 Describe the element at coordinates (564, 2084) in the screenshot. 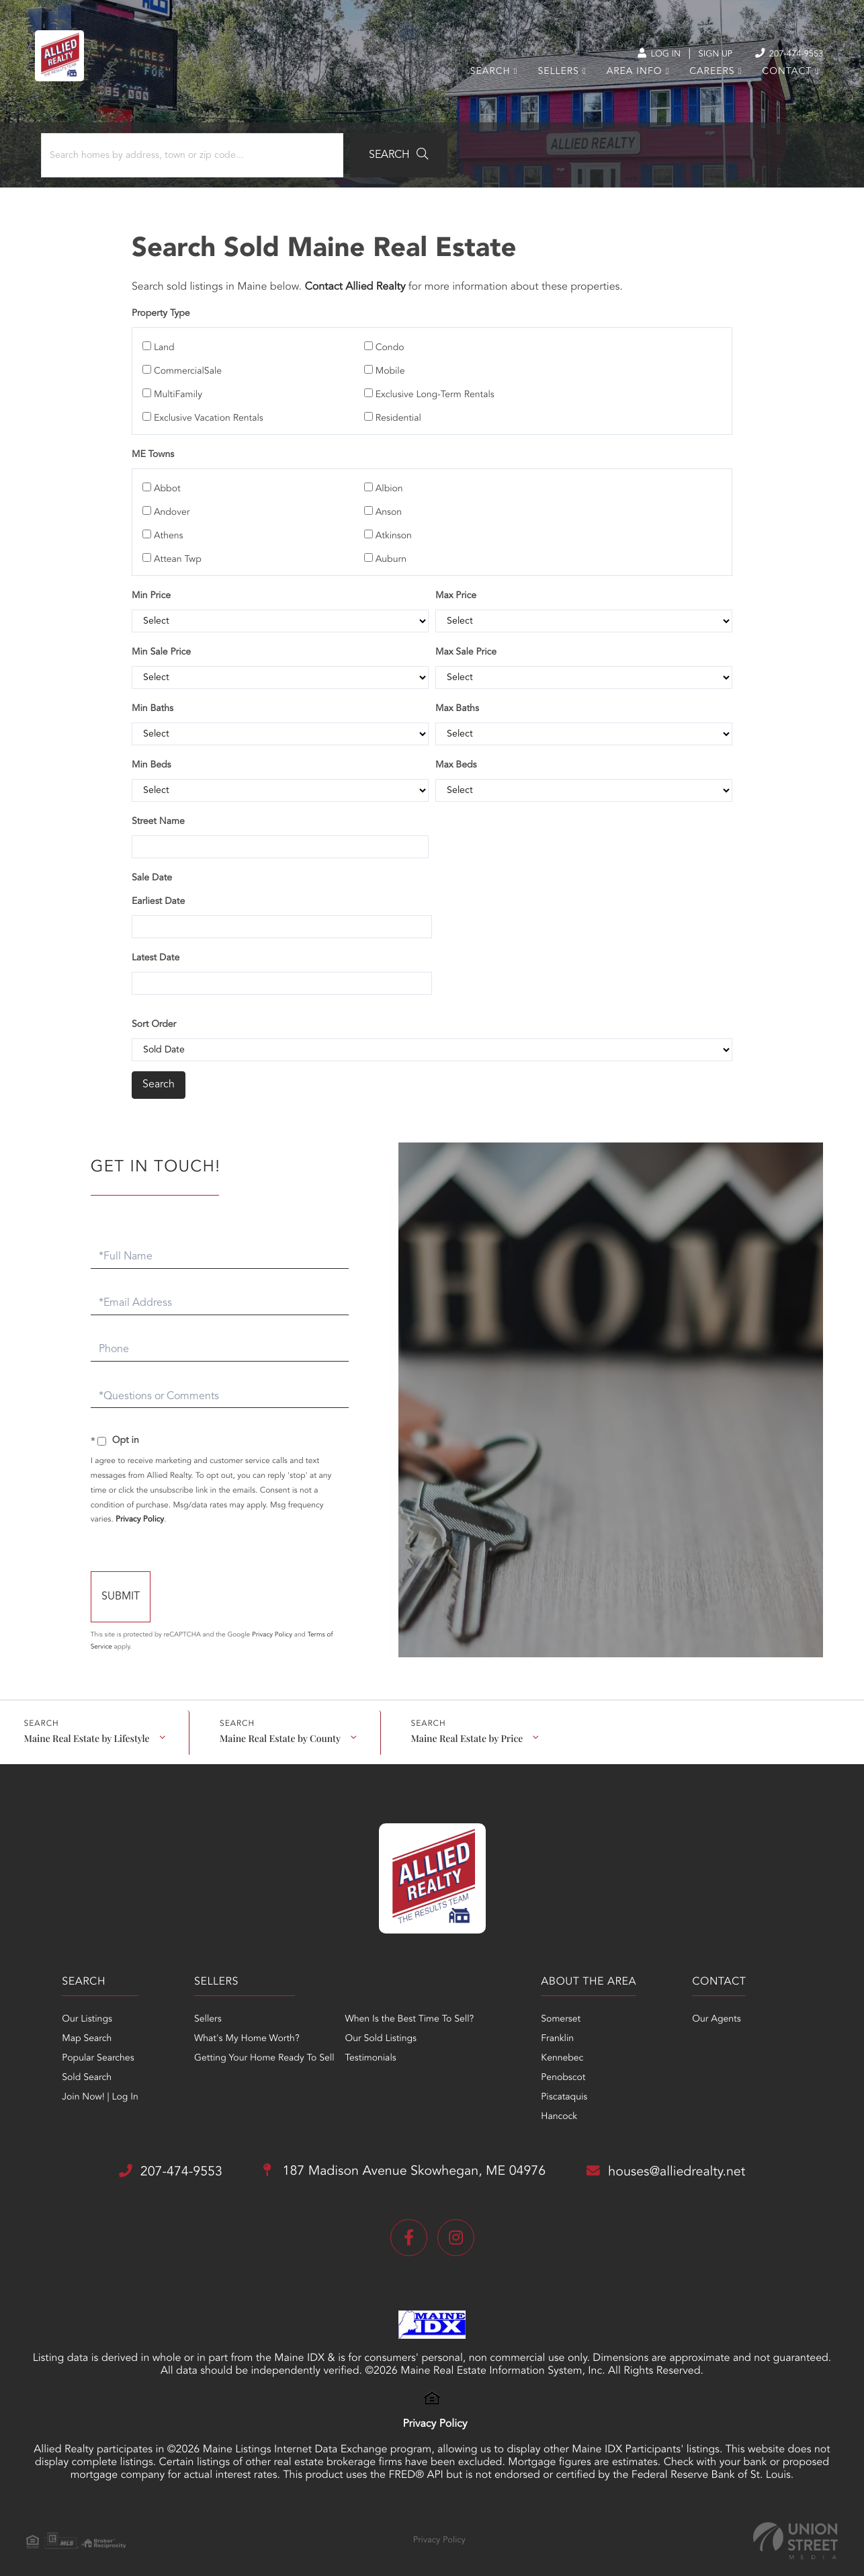

I see `Piscataquis [menuitem]` at that location.